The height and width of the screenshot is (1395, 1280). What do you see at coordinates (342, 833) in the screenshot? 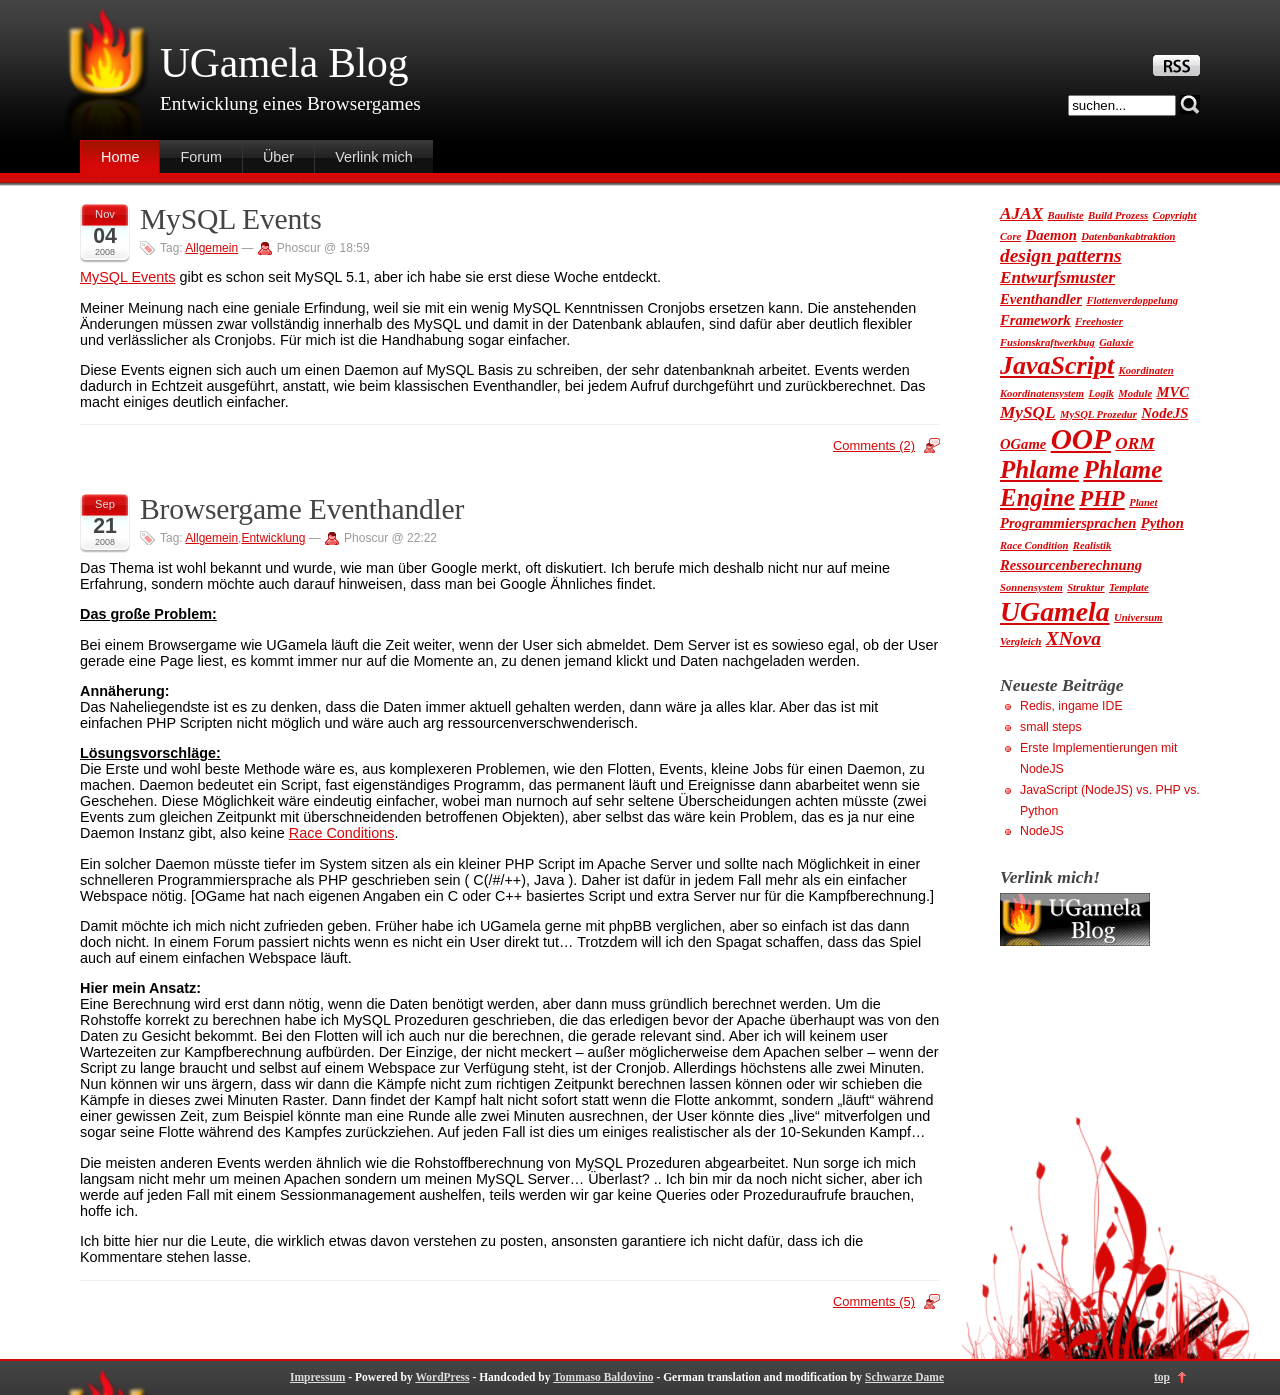
I see `Race Conditions` at bounding box center [342, 833].